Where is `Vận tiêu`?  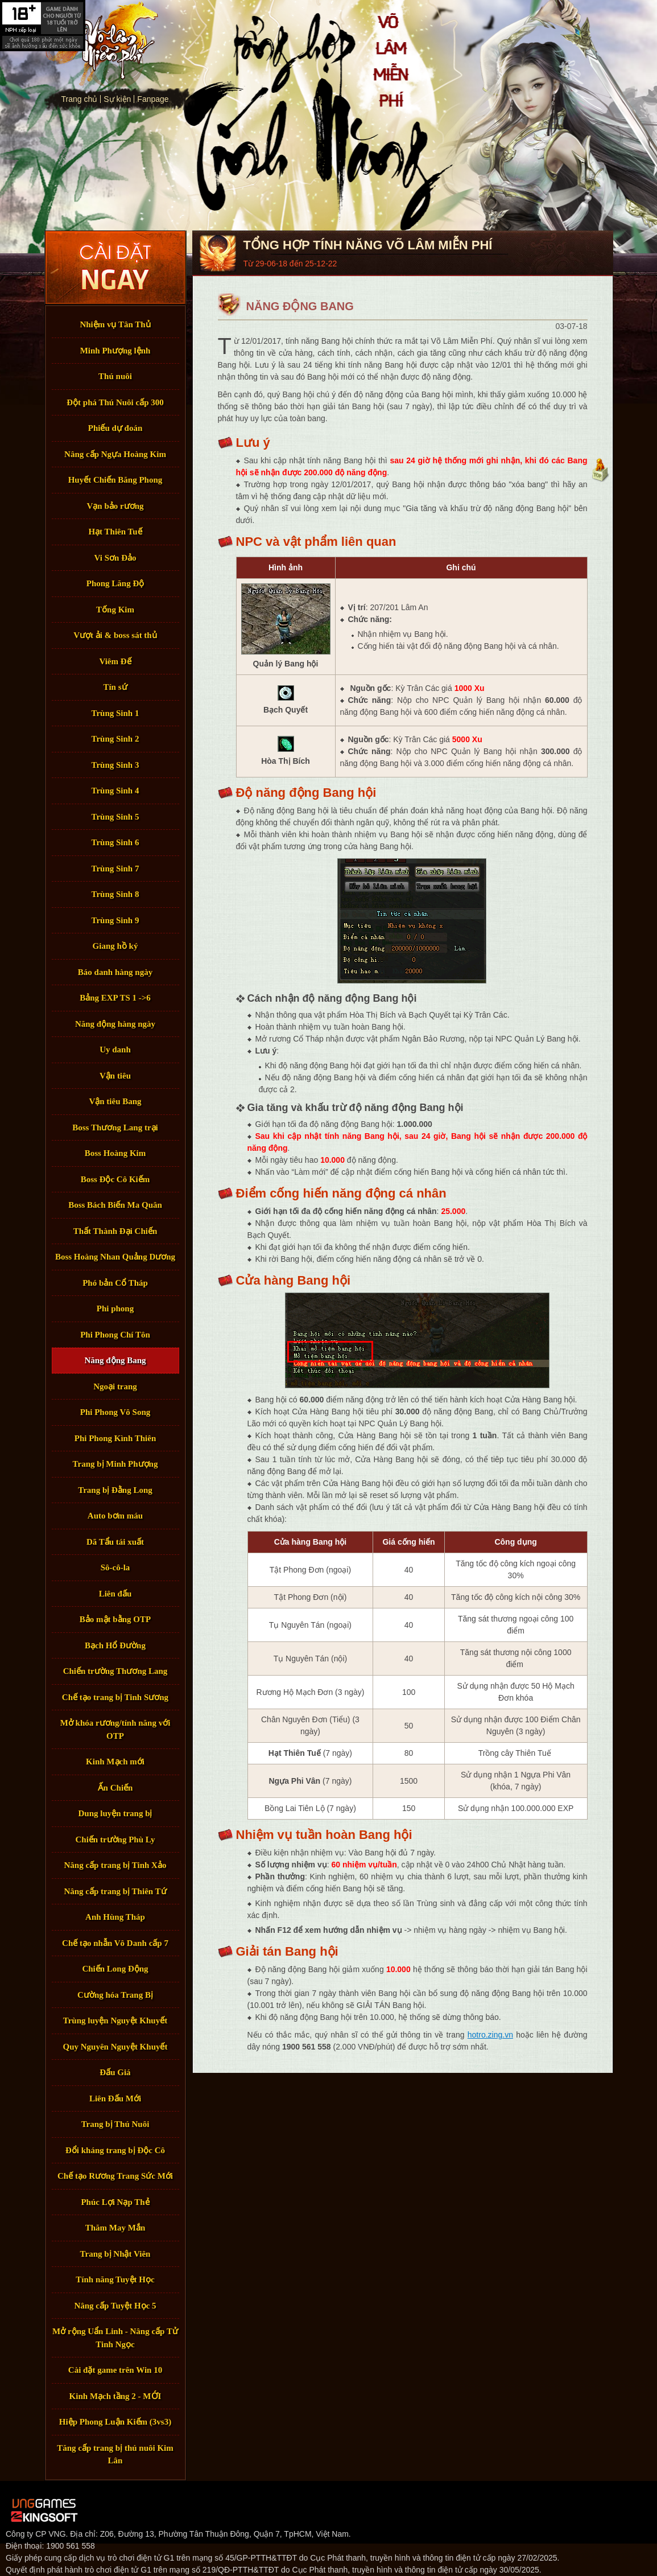 Vận tiêu is located at coordinates (115, 1075).